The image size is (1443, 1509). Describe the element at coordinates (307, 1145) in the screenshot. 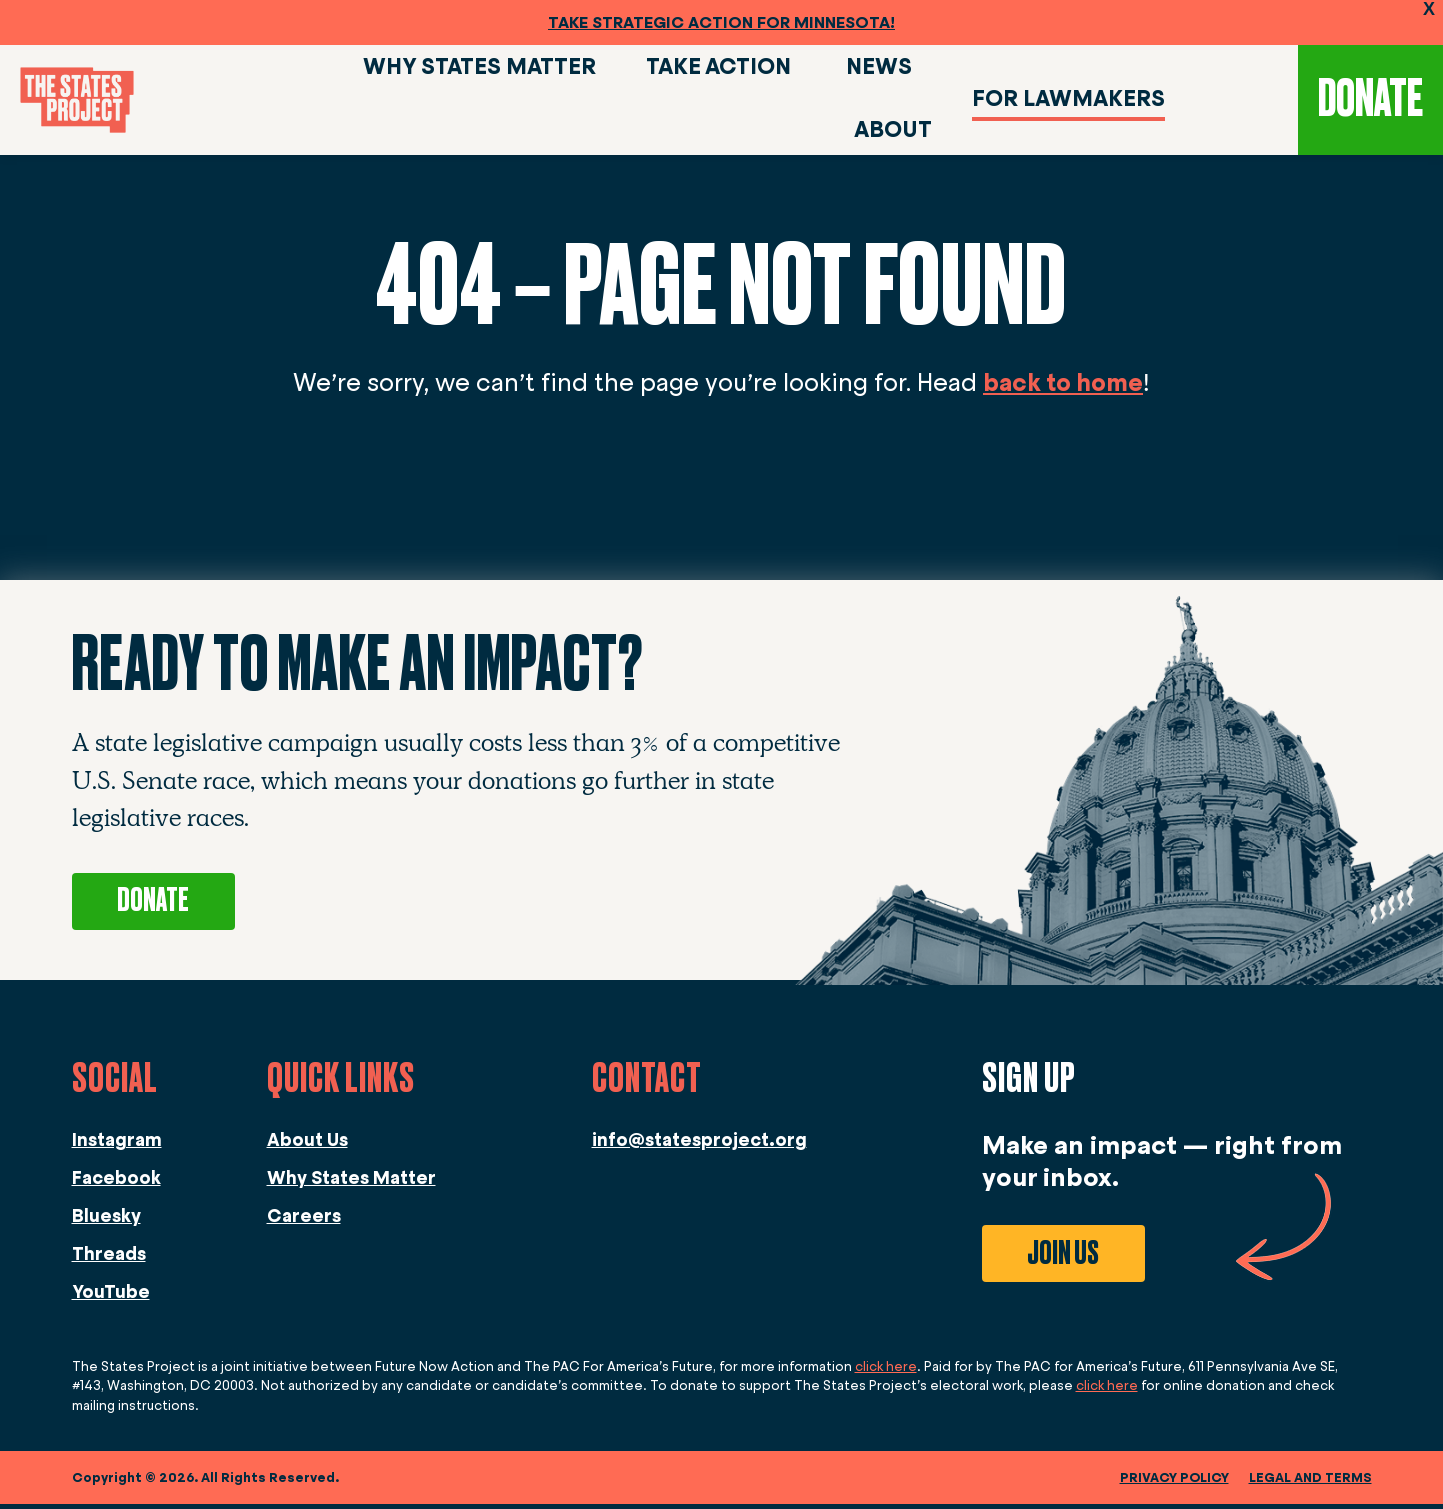

I see `About Us` at that location.